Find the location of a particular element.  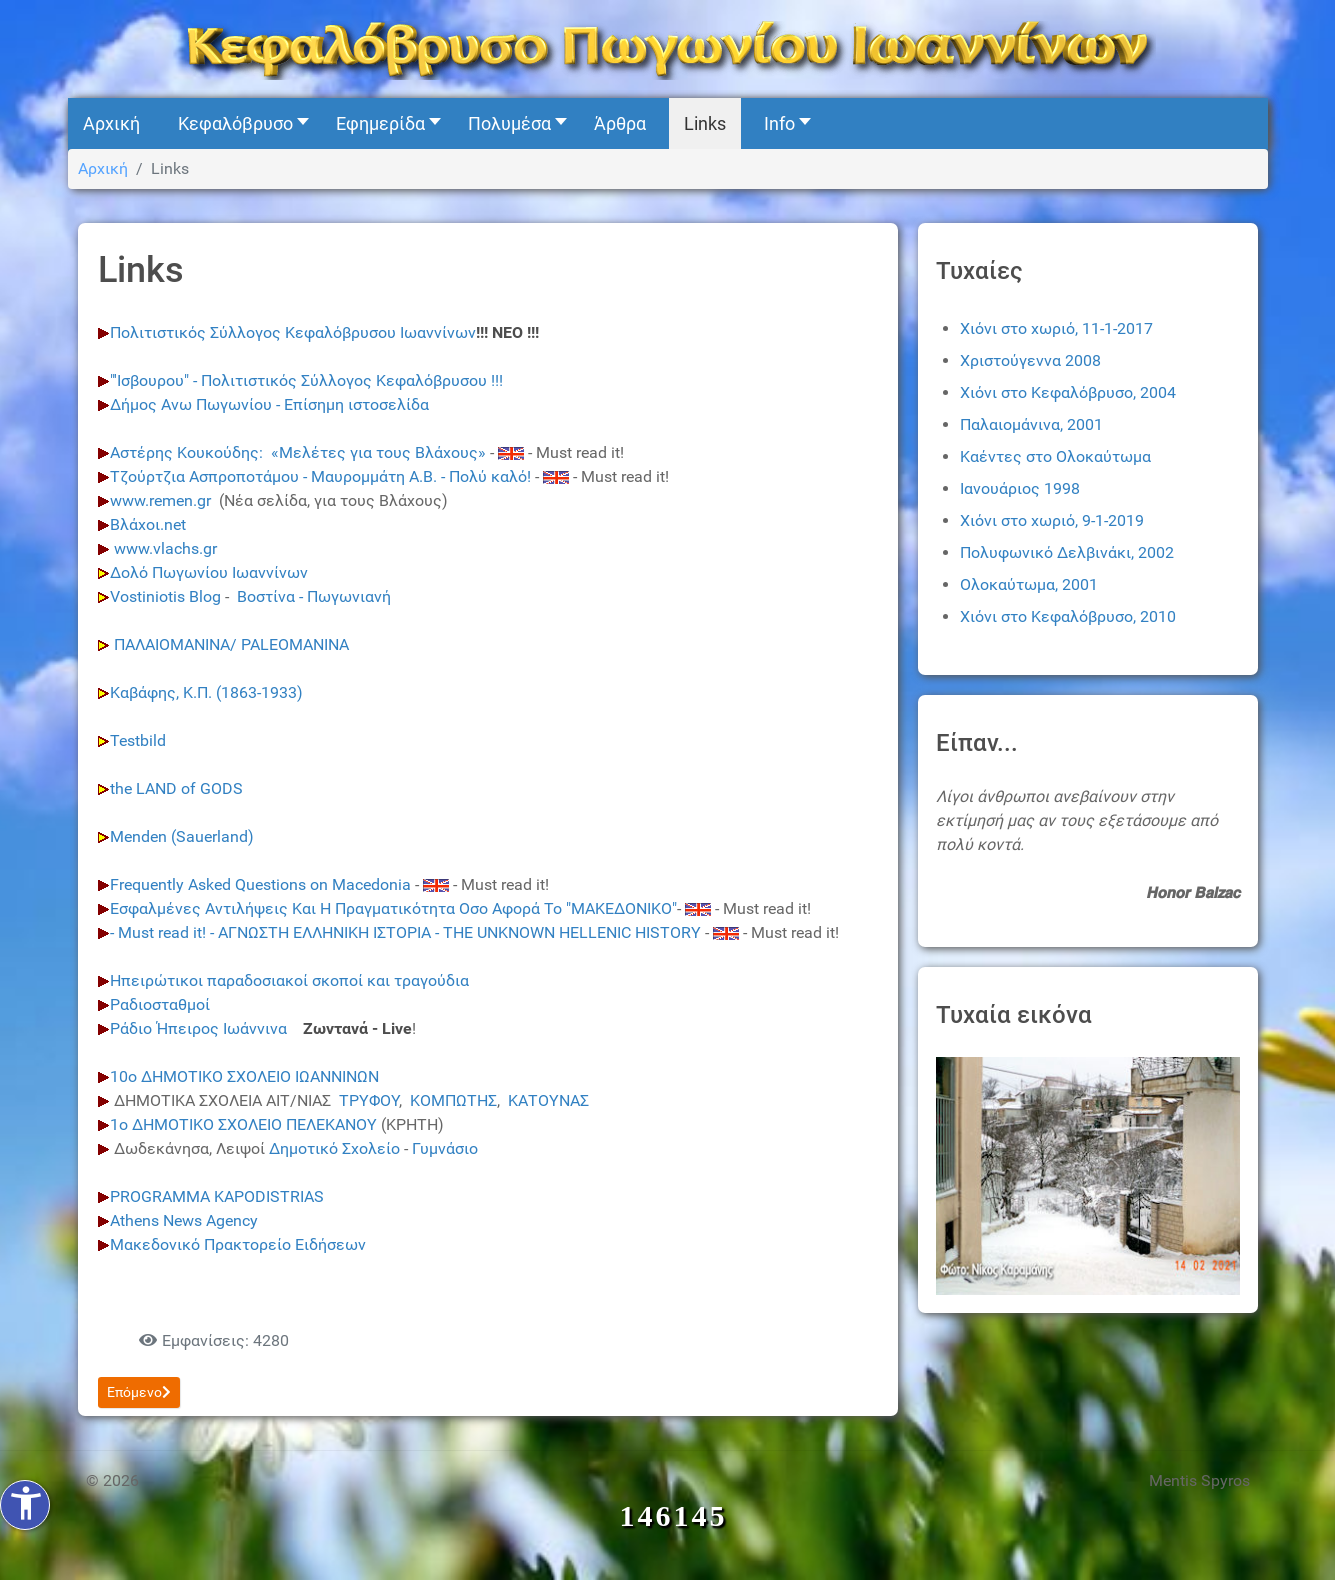

Athens News Agency is located at coordinates (184, 1220).